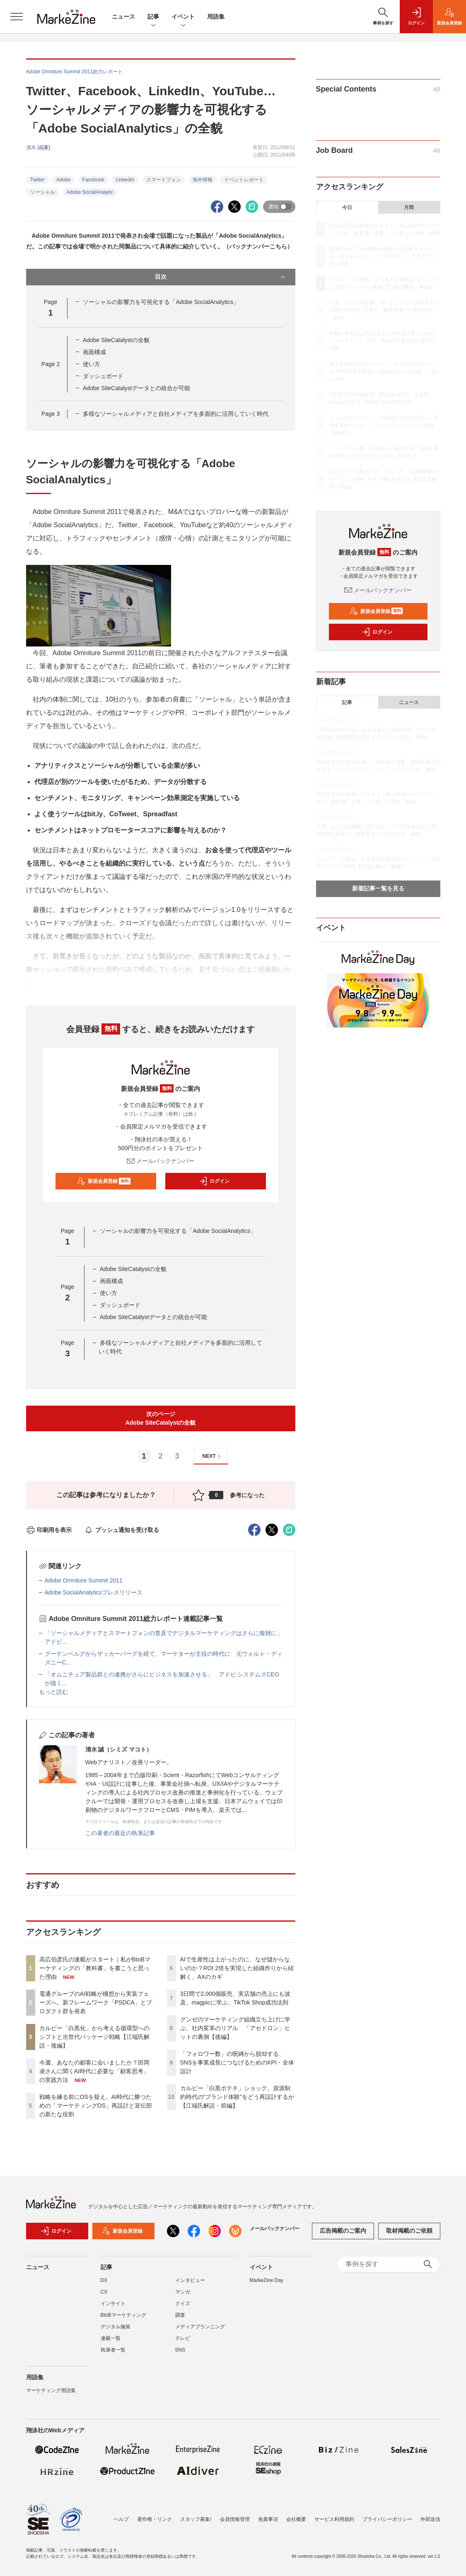  I want to click on 連載一覧, so click(111, 2338).